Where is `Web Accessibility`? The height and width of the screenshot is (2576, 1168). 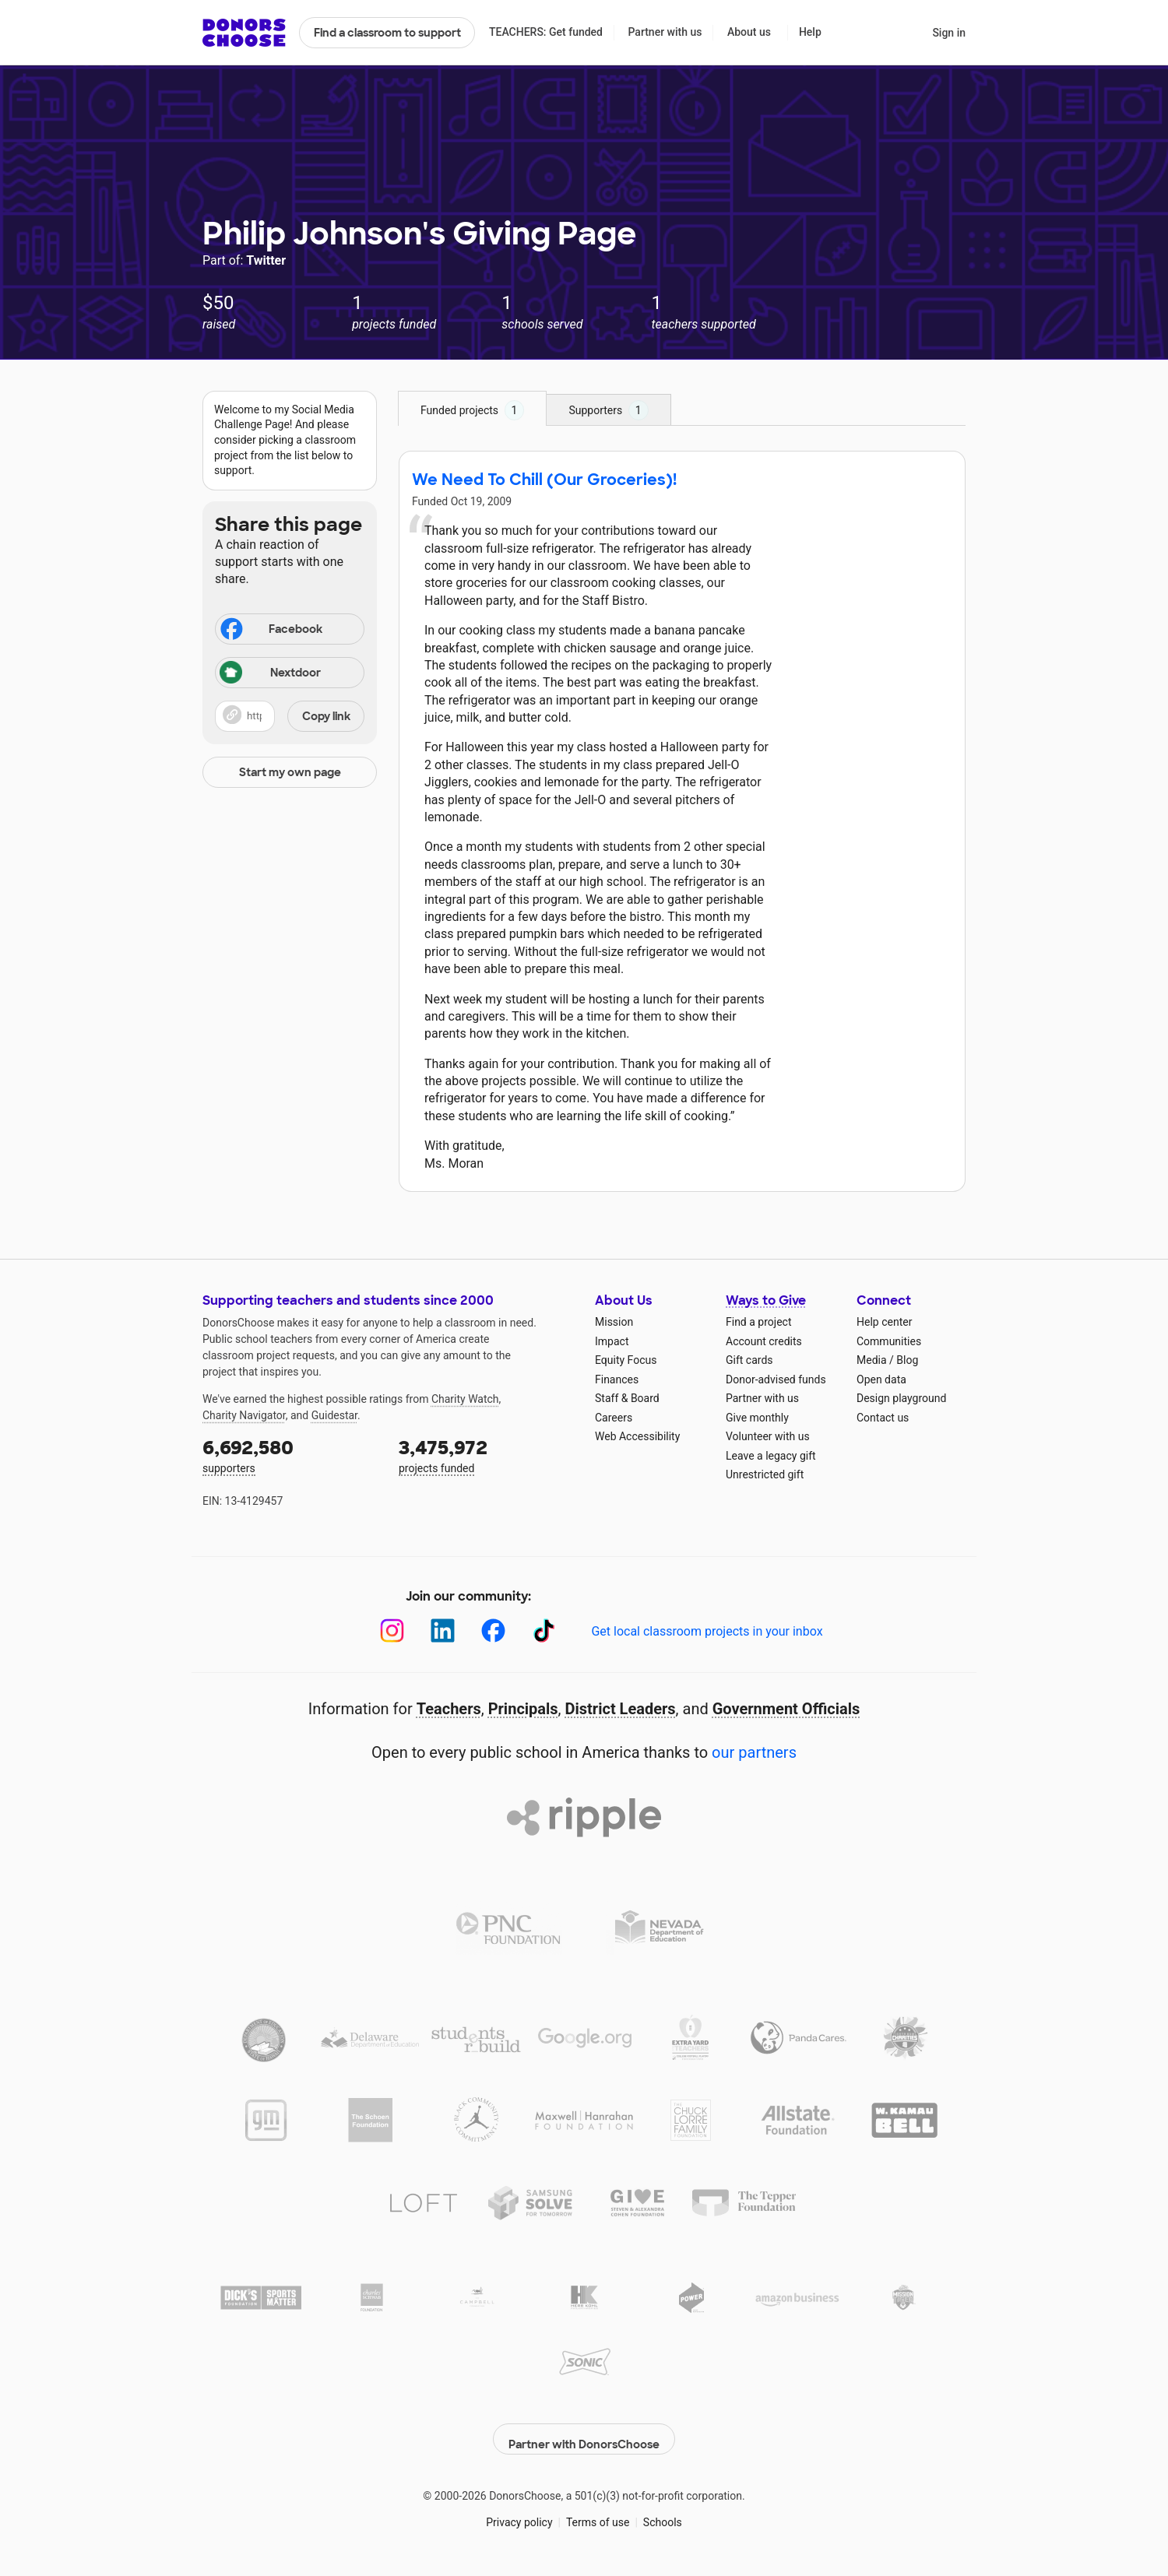 Web Accessibility is located at coordinates (637, 1436).